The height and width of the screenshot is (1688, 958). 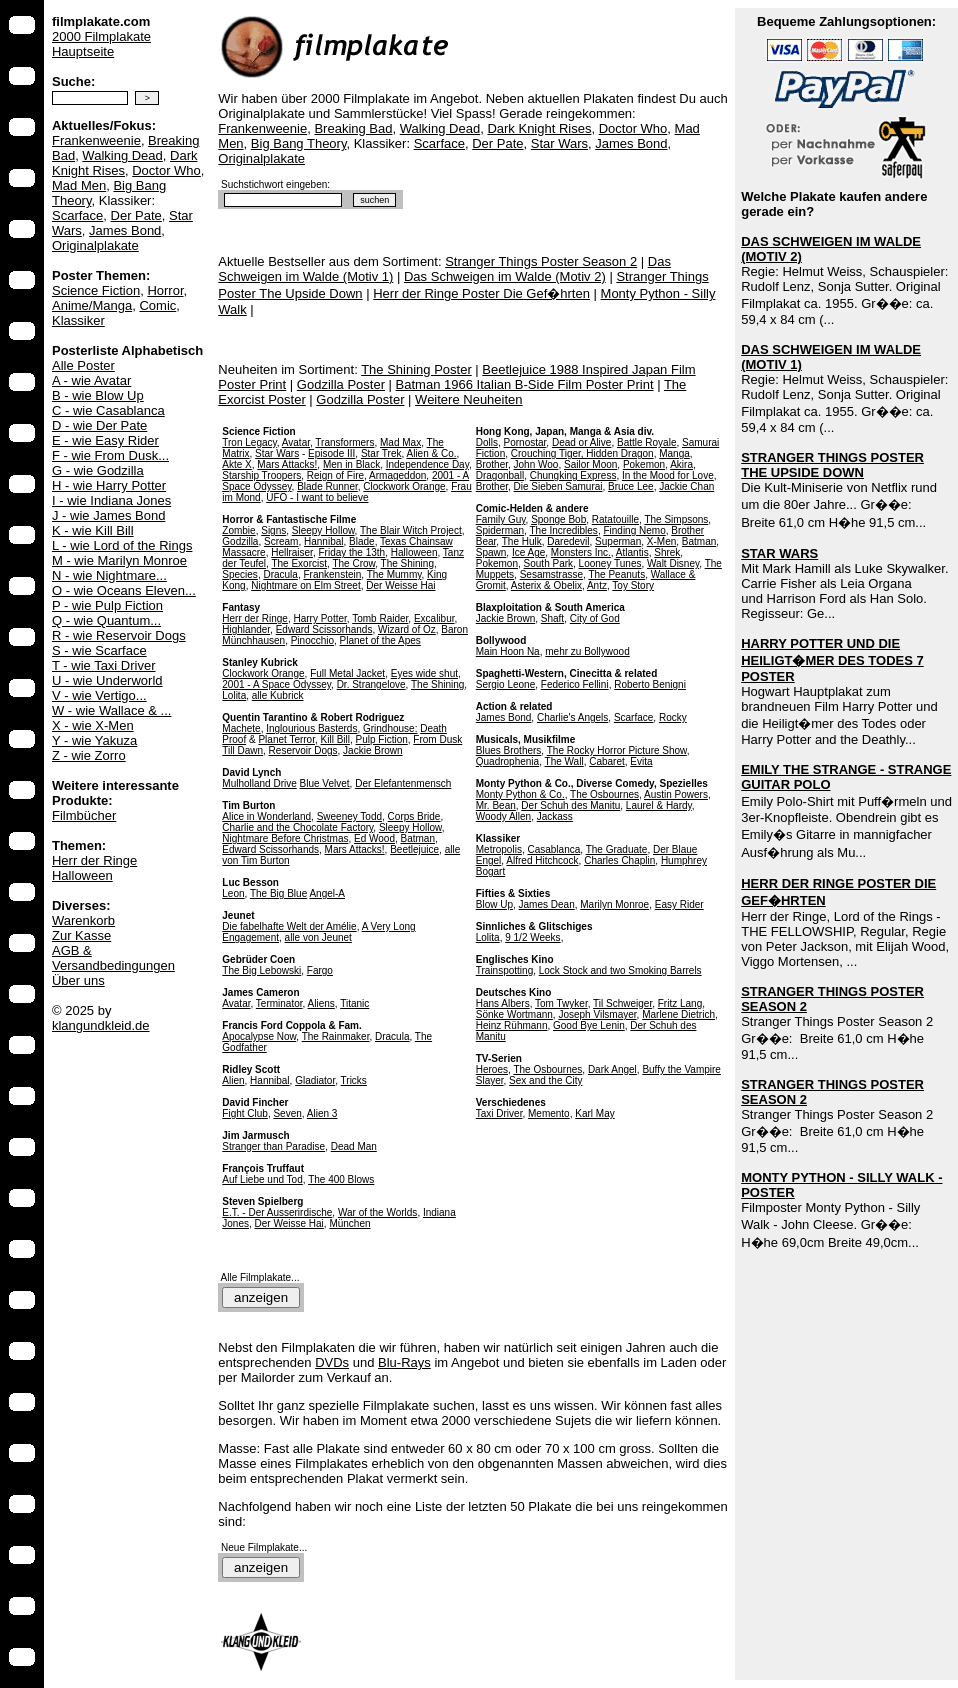 What do you see at coordinates (525, 384) in the screenshot?
I see `Batman 1966 Italian B-Side Film Poster Print` at bounding box center [525, 384].